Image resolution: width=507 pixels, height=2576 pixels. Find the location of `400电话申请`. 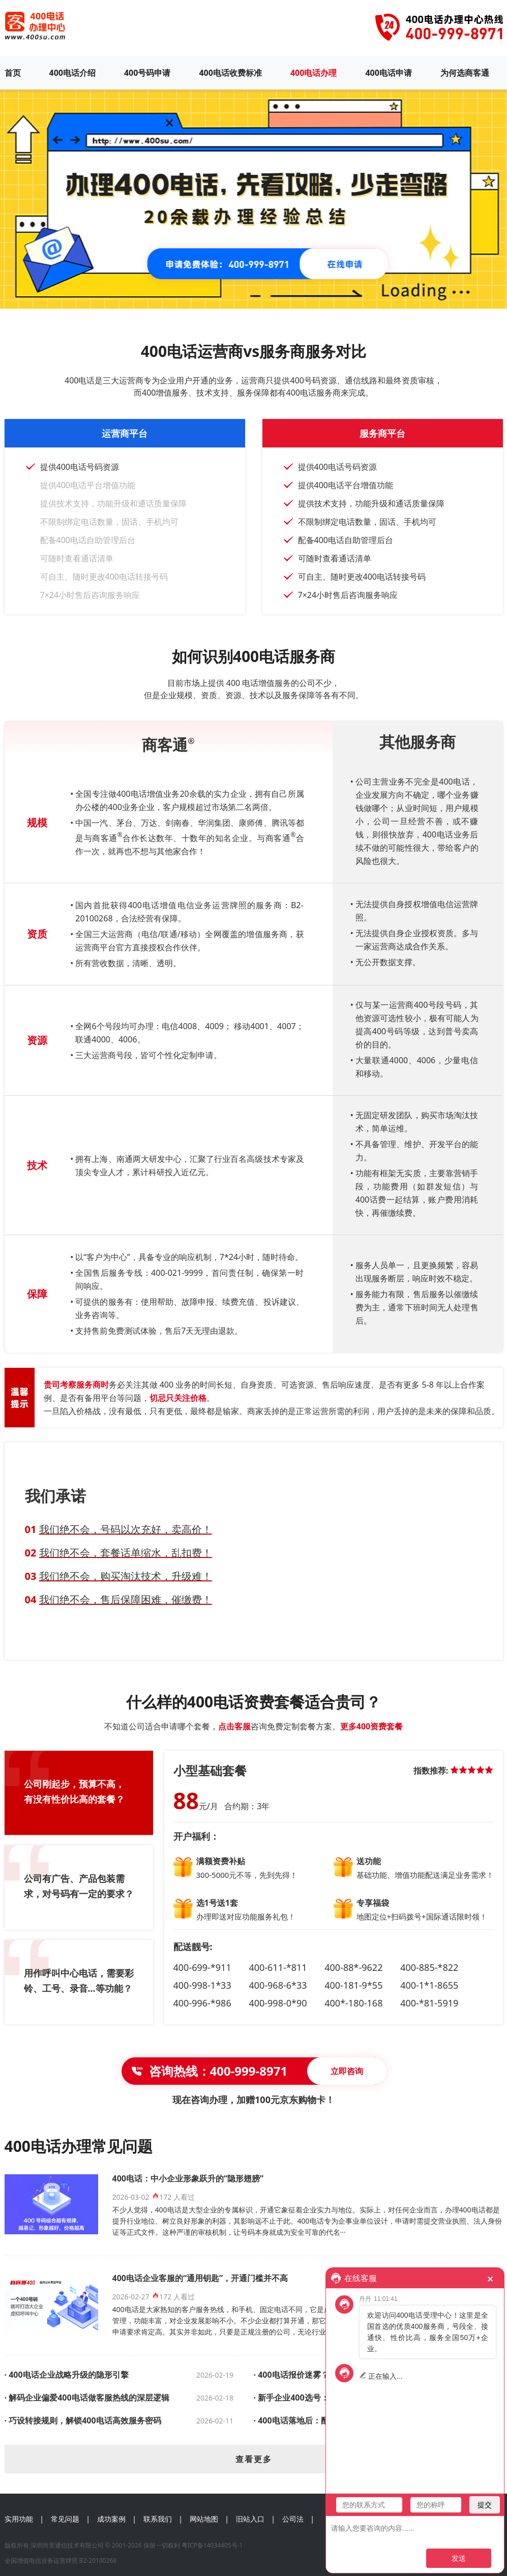

400电话申请 is located at coordinates (388, 73).